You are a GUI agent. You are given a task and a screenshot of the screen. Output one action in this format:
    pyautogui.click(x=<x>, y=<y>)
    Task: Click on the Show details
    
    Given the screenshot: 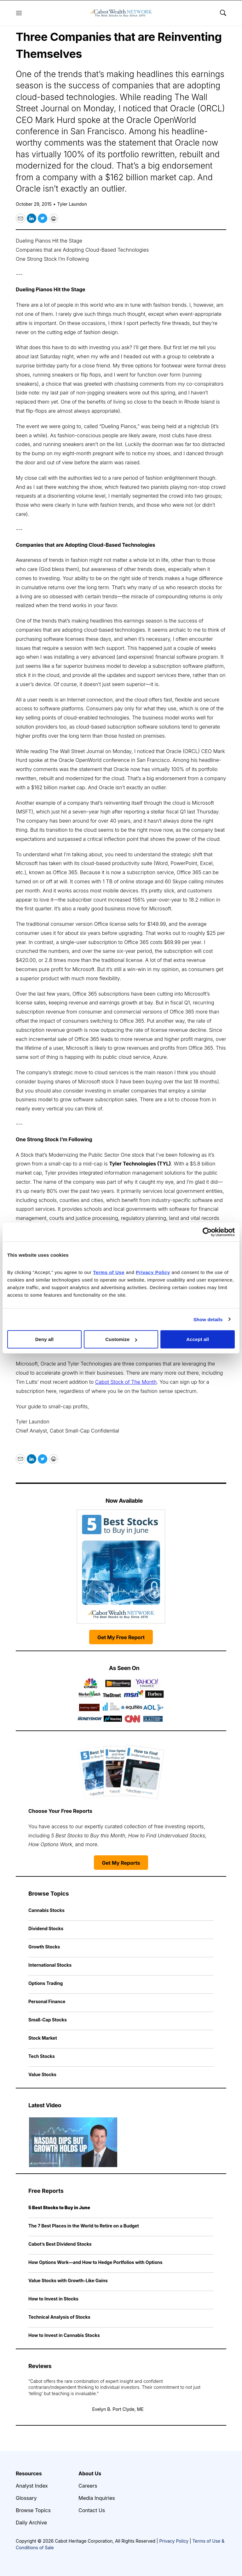 What is the action you would take?
    pyautogui.click(x=208, y=1319)
    